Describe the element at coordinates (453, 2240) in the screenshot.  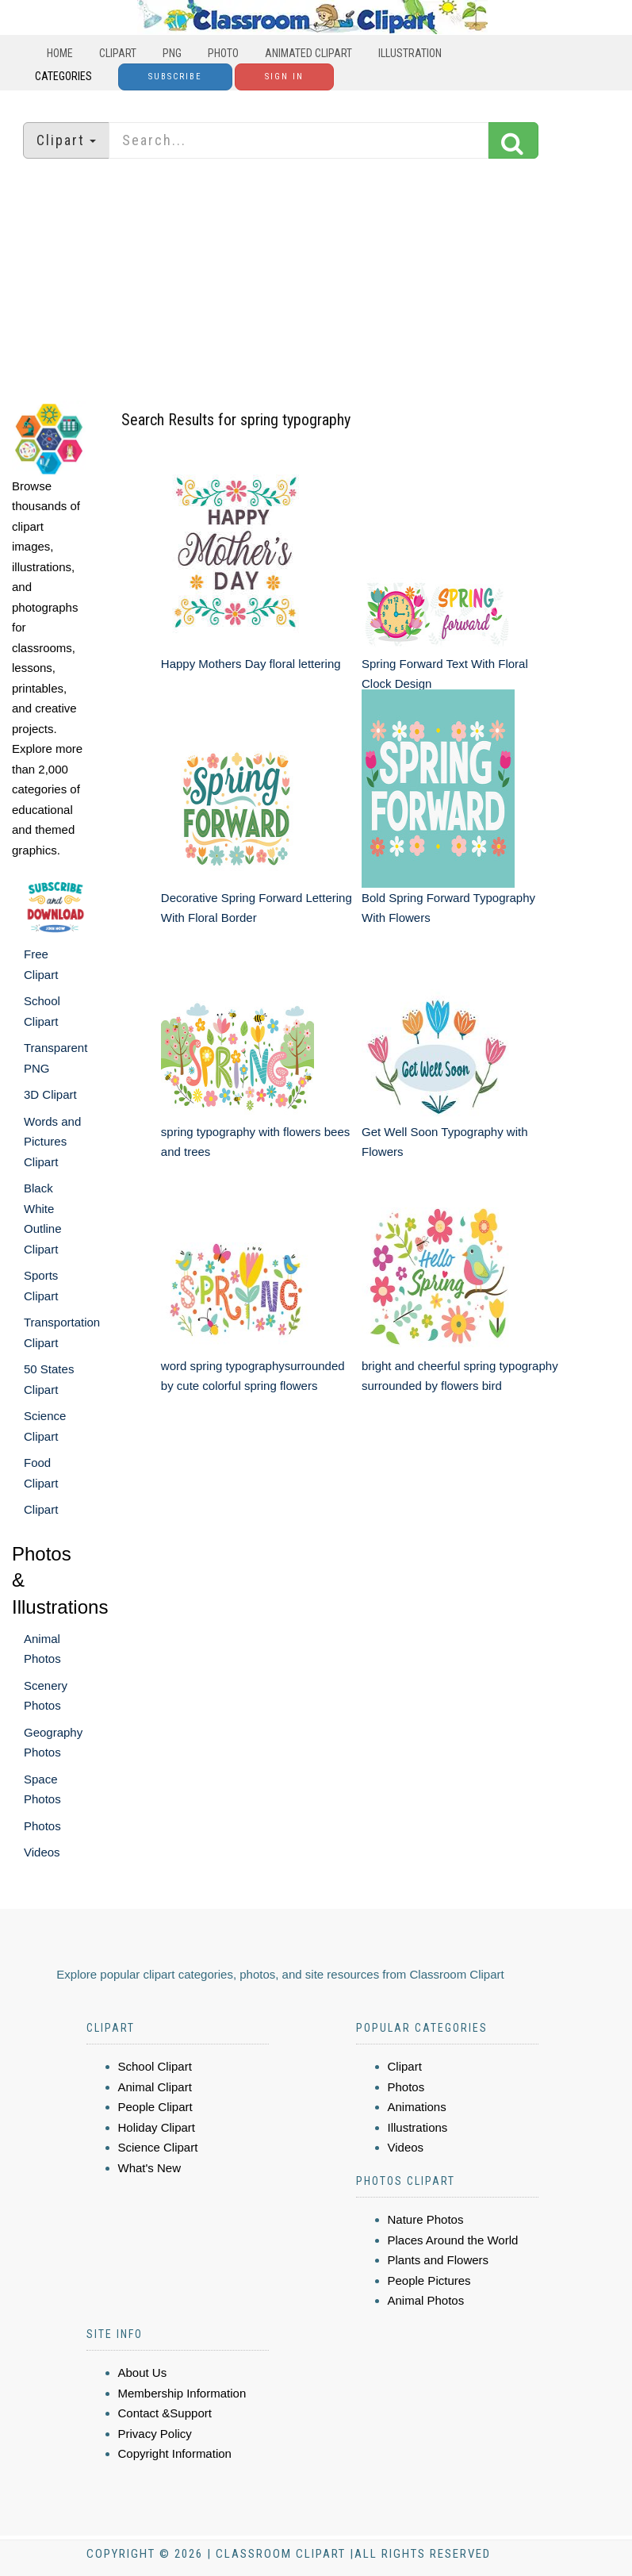
I see `Places Around the World` at that location.